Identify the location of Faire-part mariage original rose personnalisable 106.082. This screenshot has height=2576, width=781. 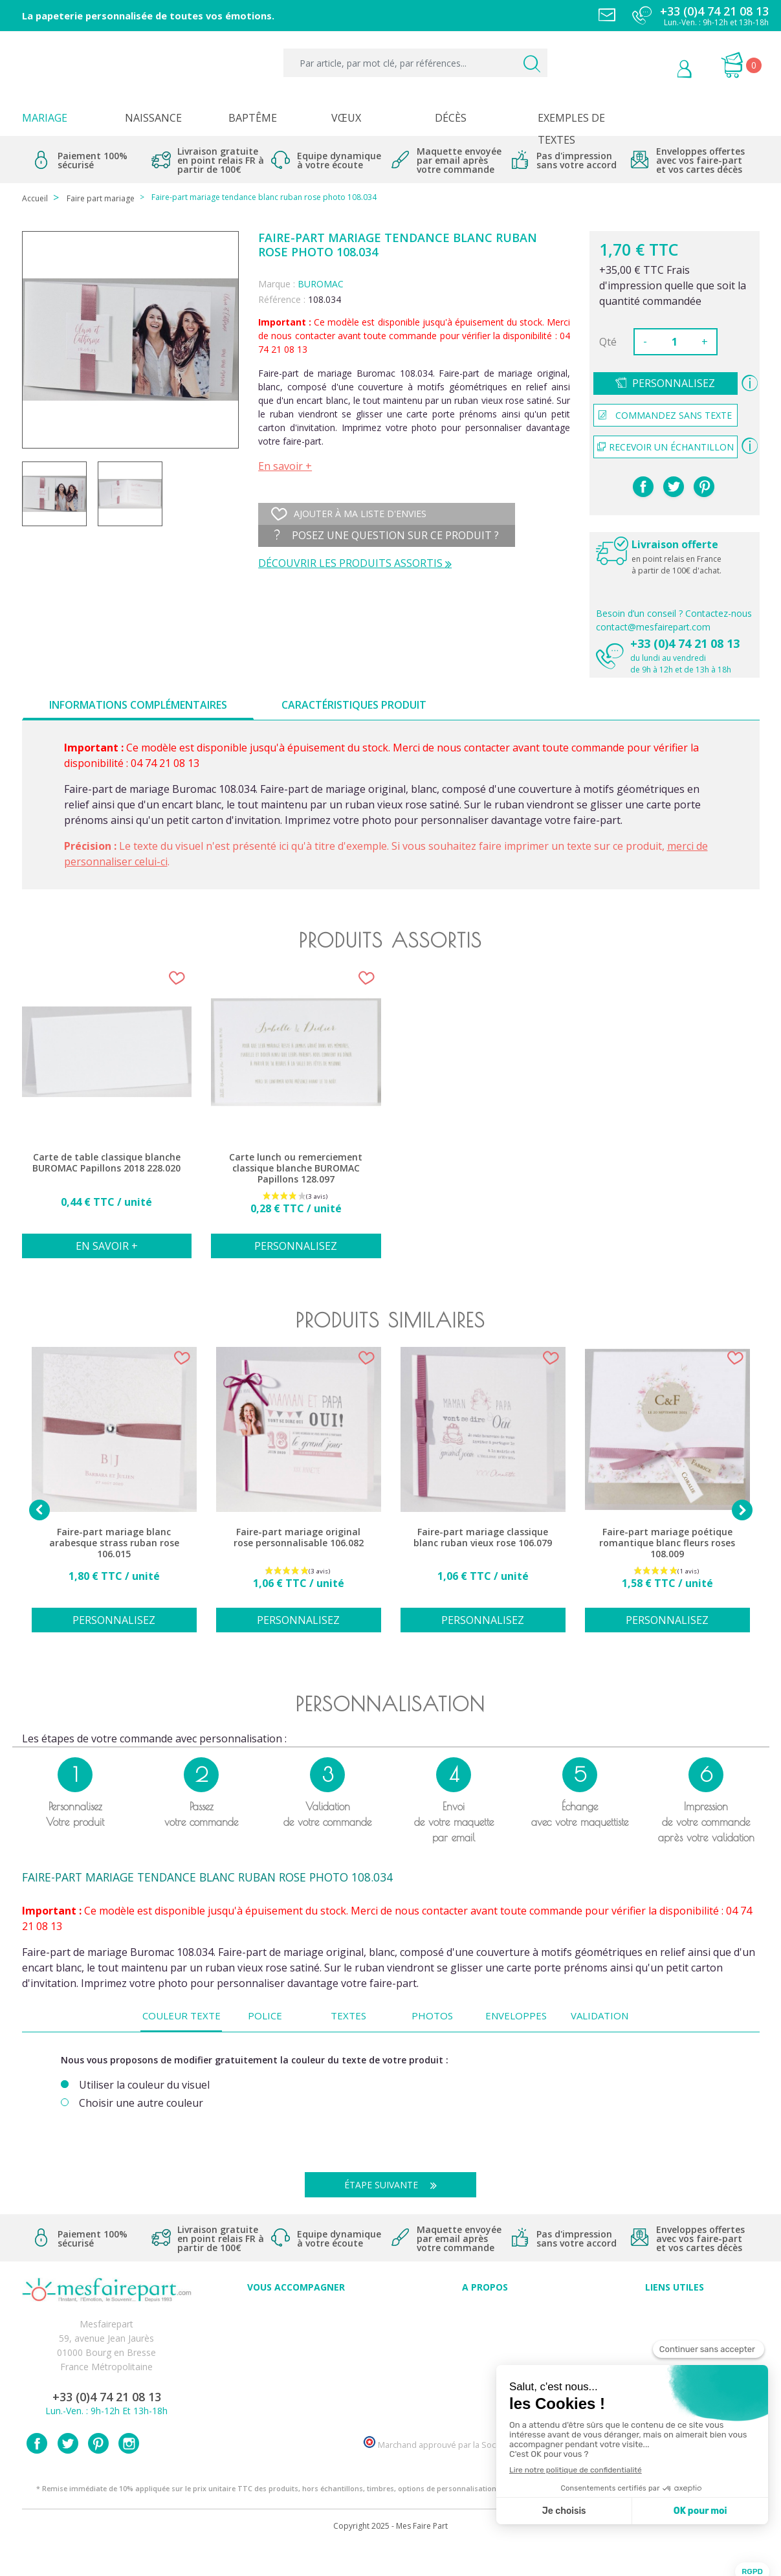
(299, 1537).